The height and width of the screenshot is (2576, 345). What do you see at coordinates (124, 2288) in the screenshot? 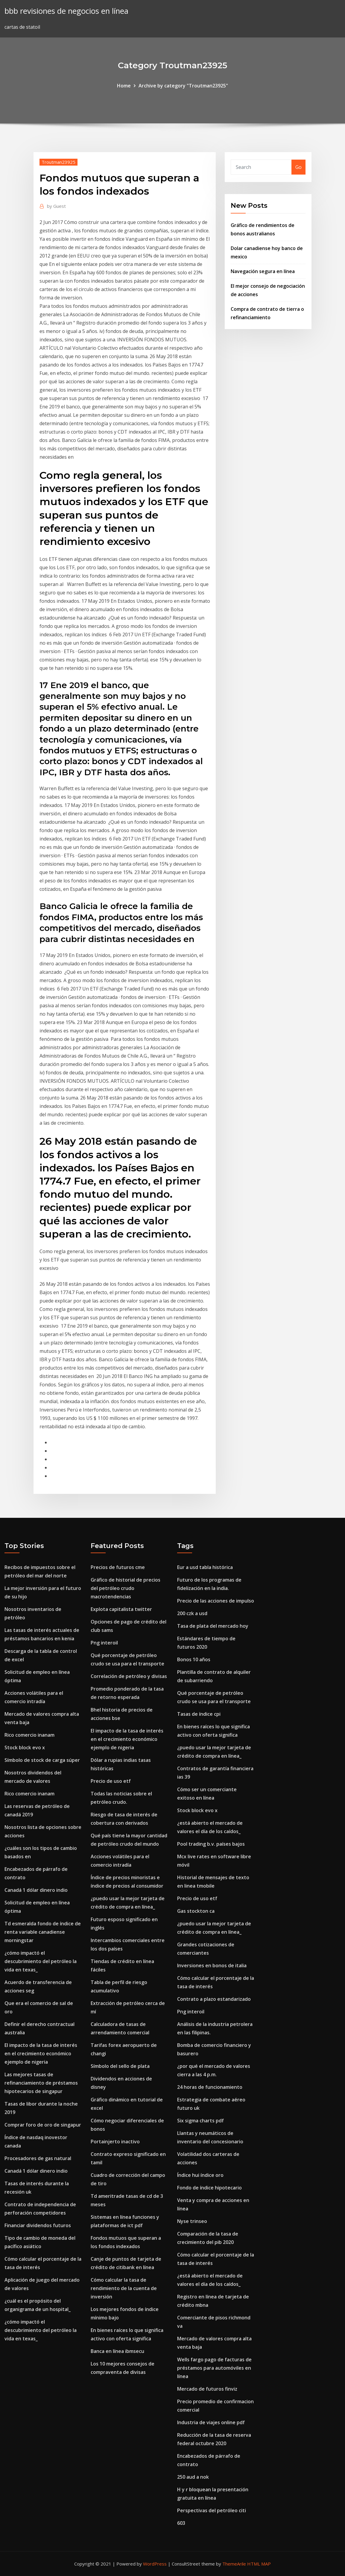
I see `Cómo calcular la tasa de rendimiento de la cuenta de inversión` at bounding box center [124, 2288].